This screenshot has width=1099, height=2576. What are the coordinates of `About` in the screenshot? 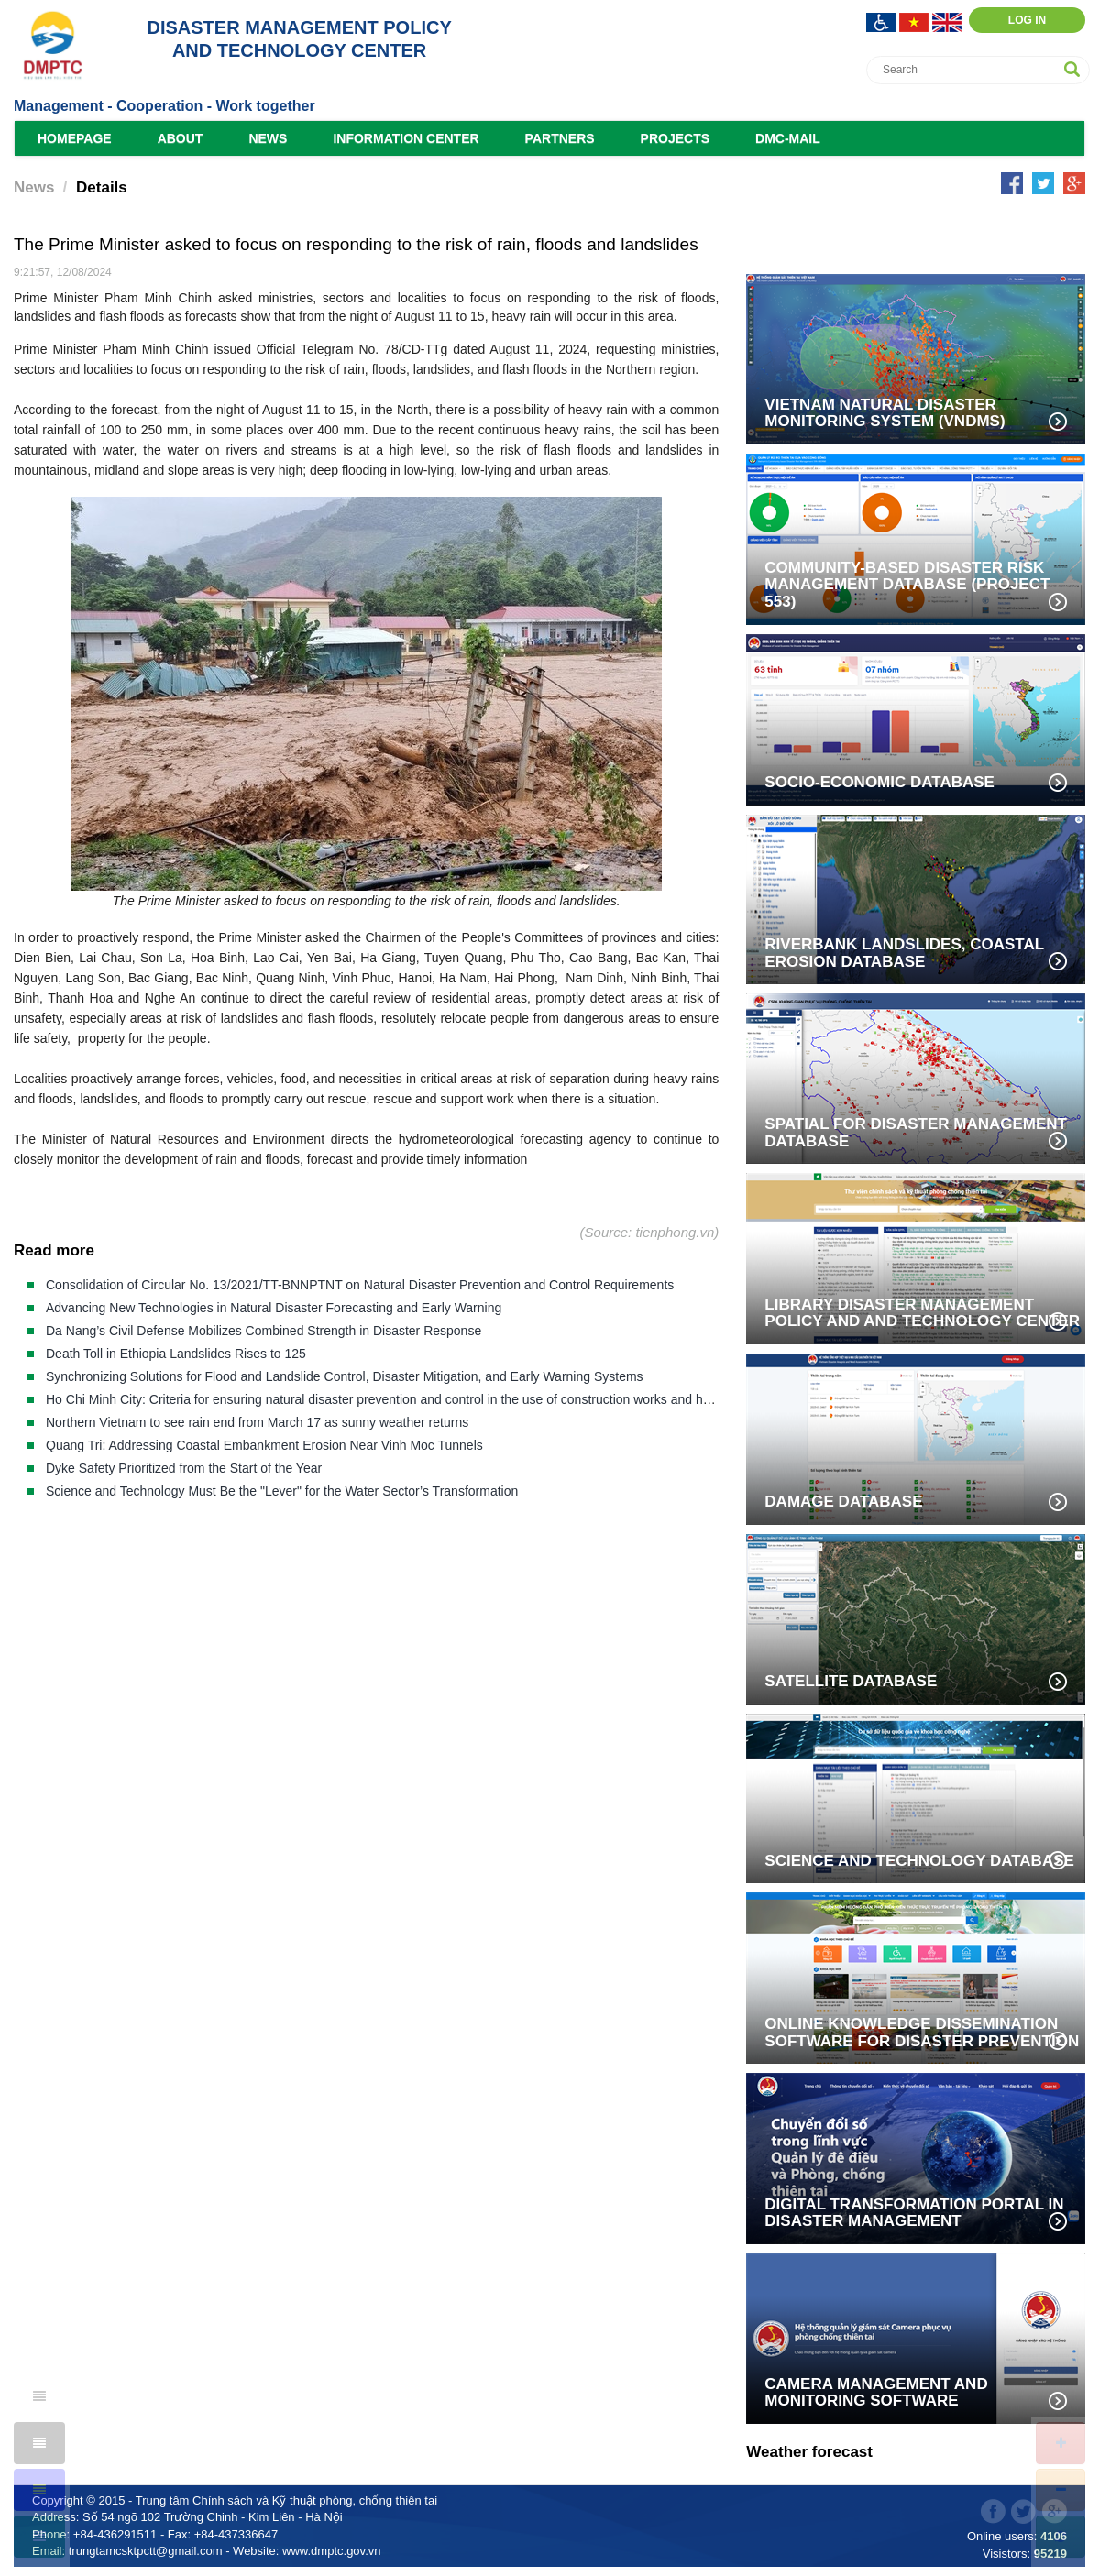 It's located at (180, 138).